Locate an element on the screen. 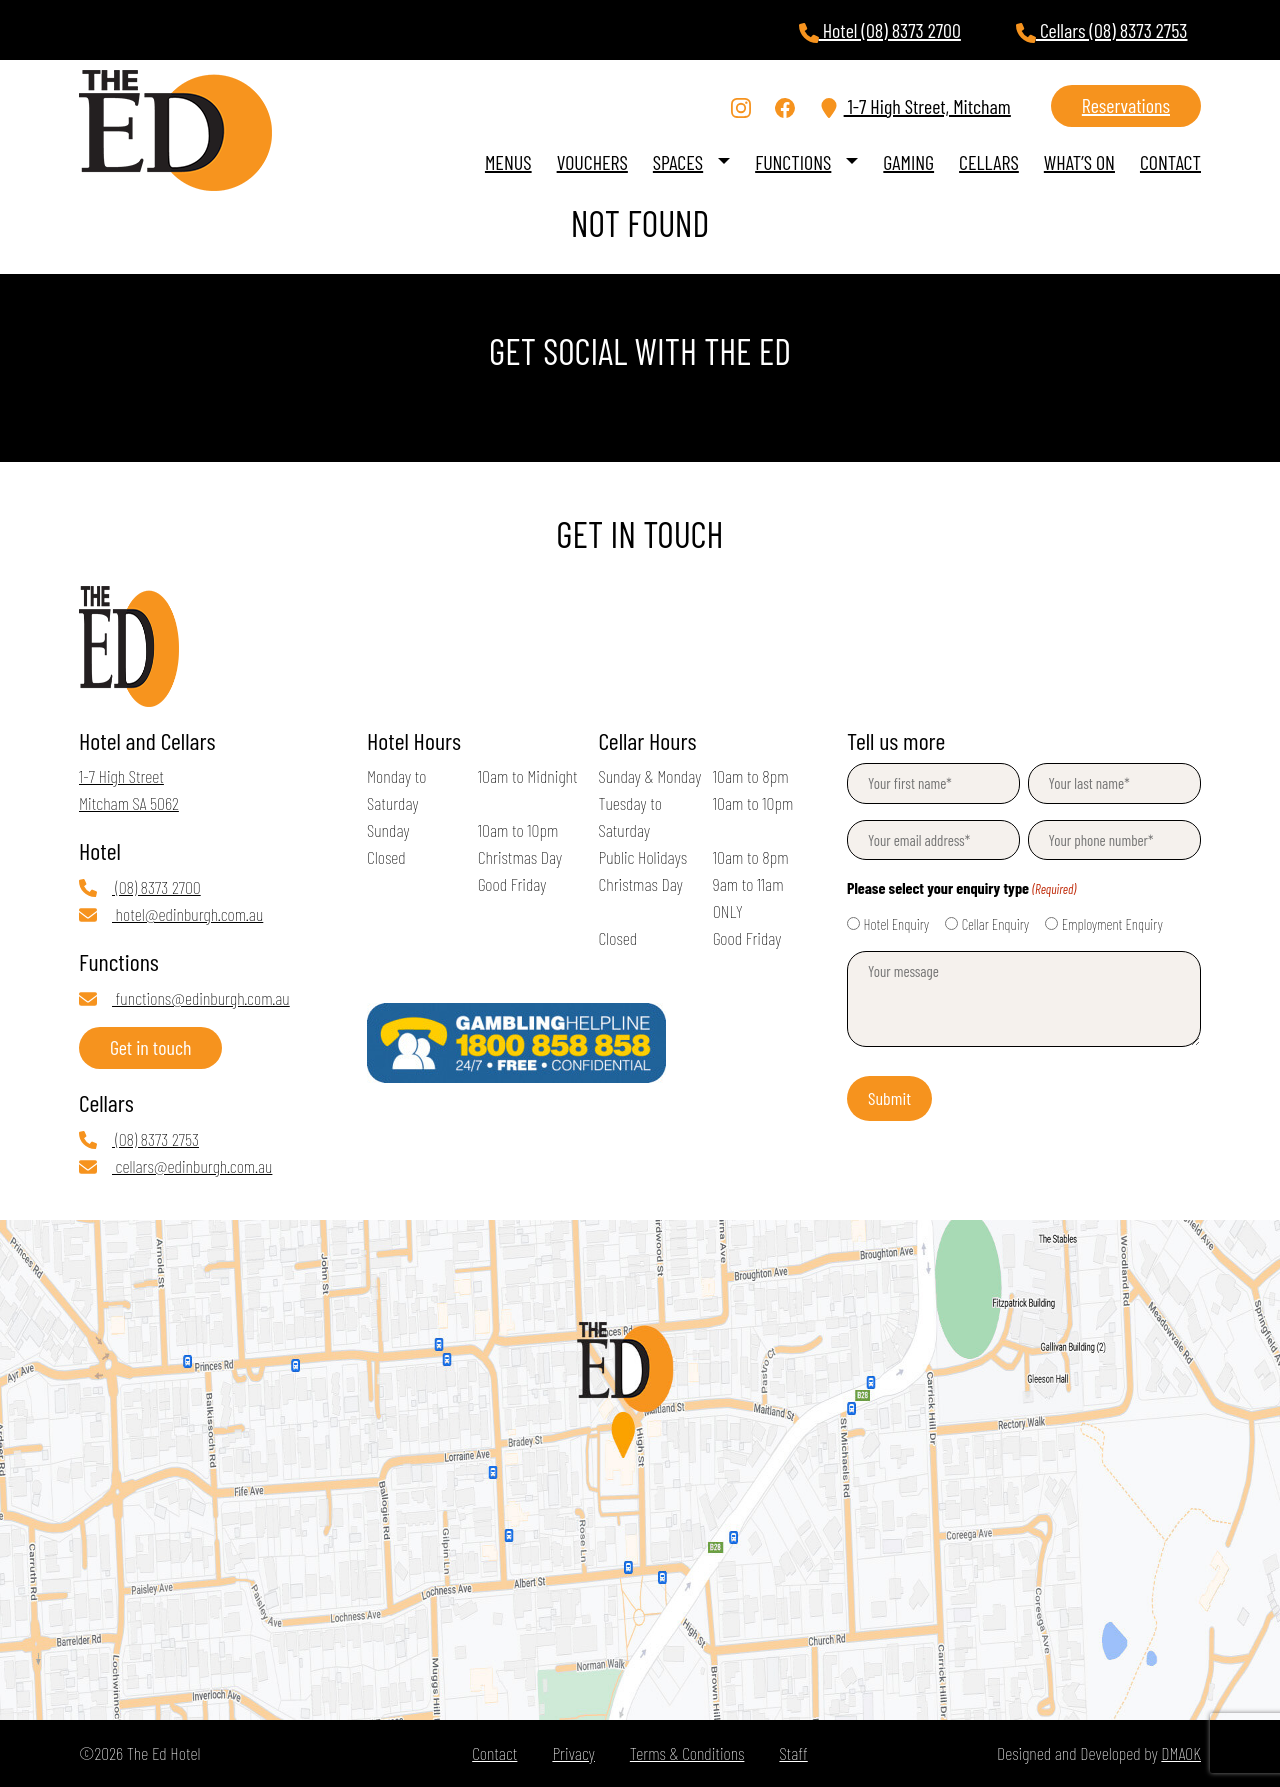 Image resolution: width=1280 pixels, height=1787 pixels. 1-7 High Street, Mitcham is located at coordinates (915, 106).